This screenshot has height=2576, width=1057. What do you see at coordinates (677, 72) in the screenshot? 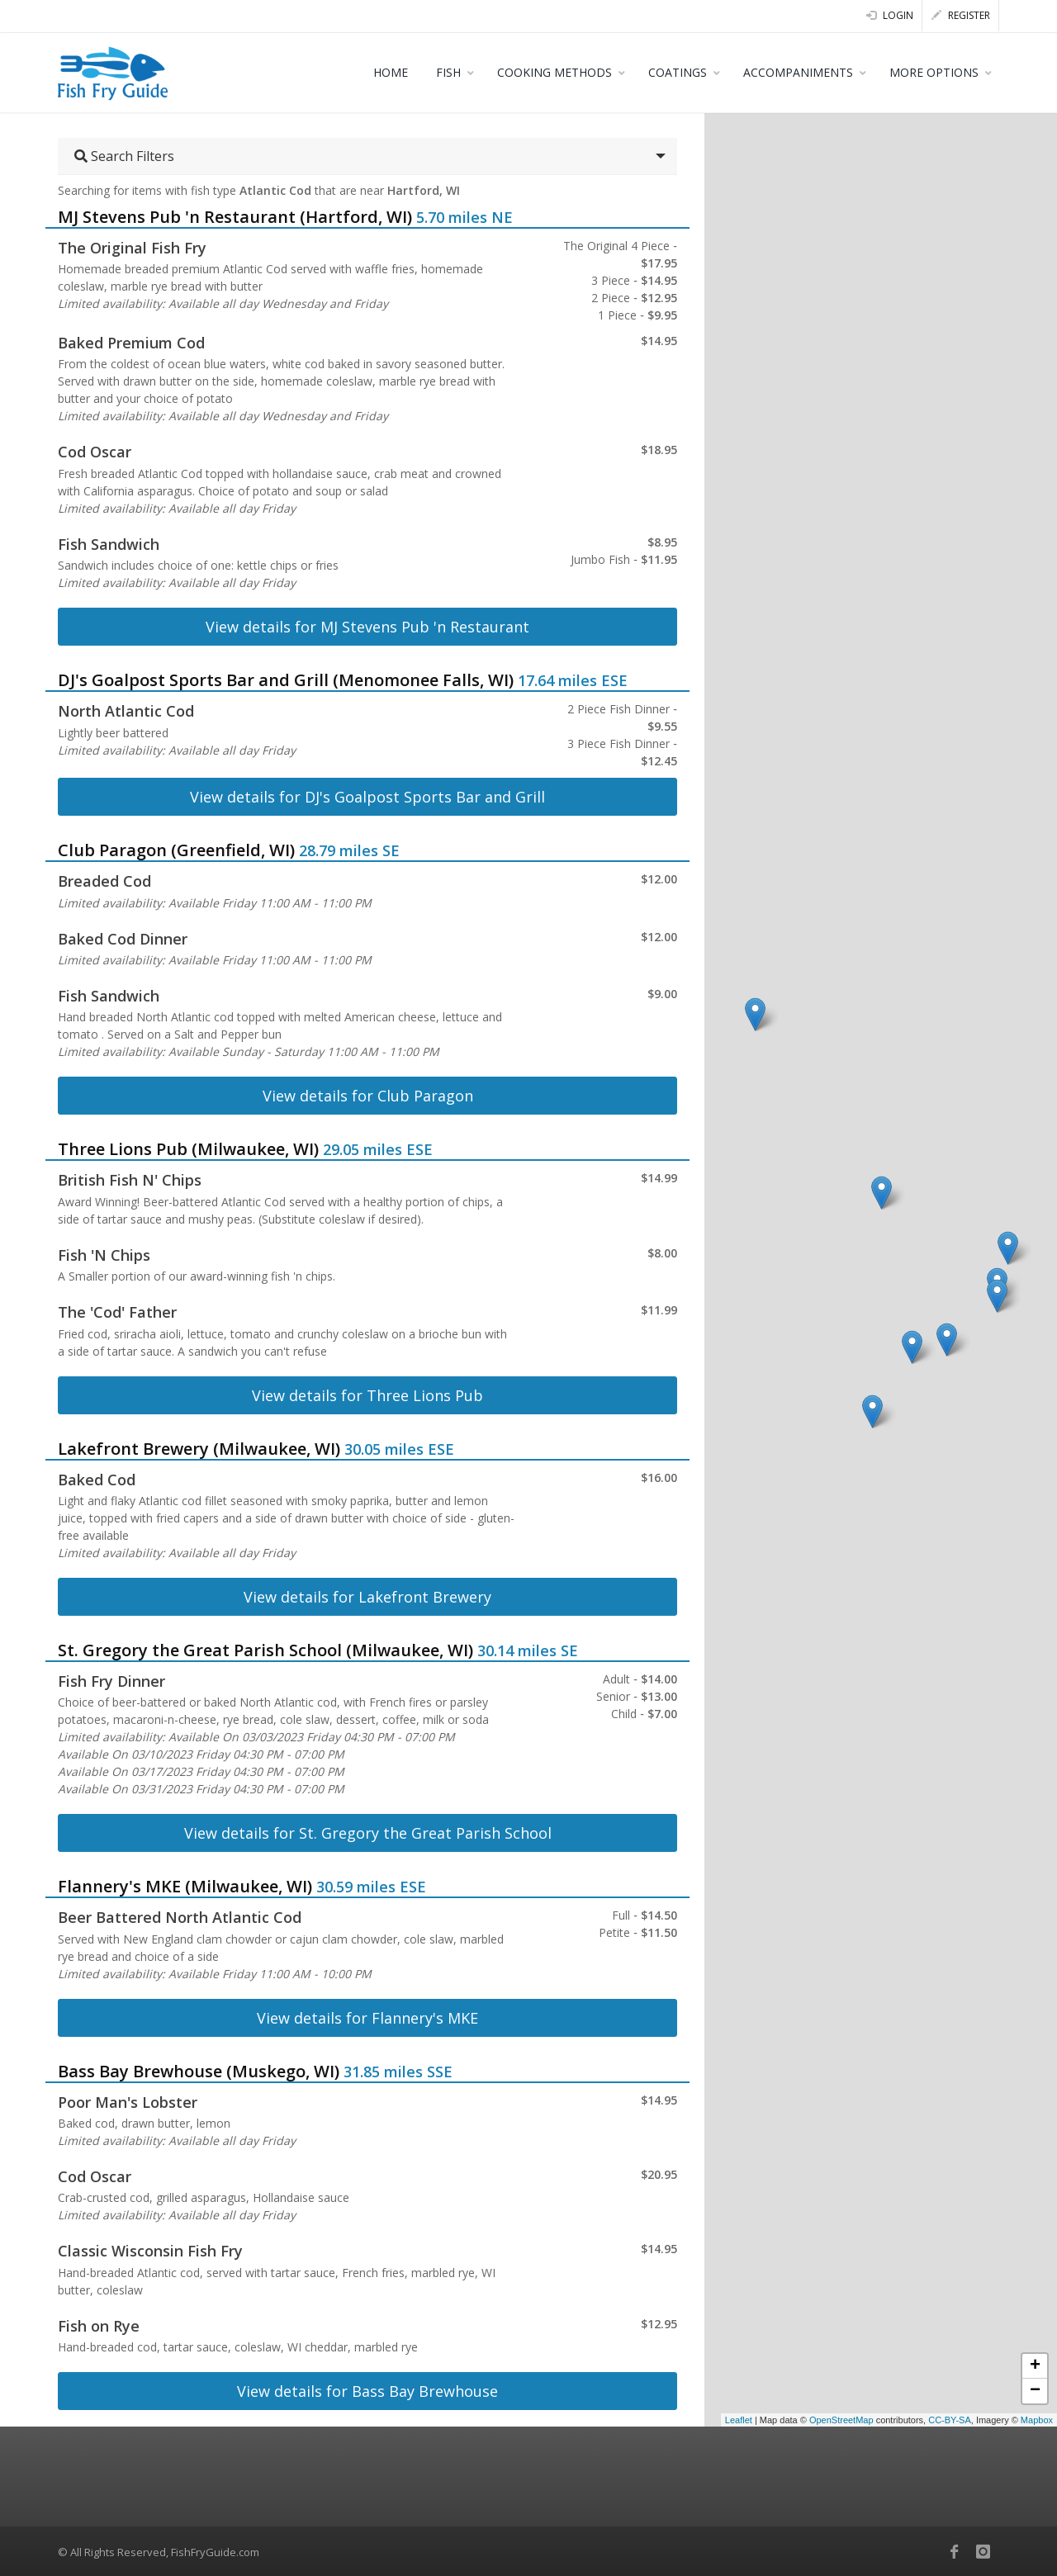
I see `COATINGS` at bounding box center [677, 72].